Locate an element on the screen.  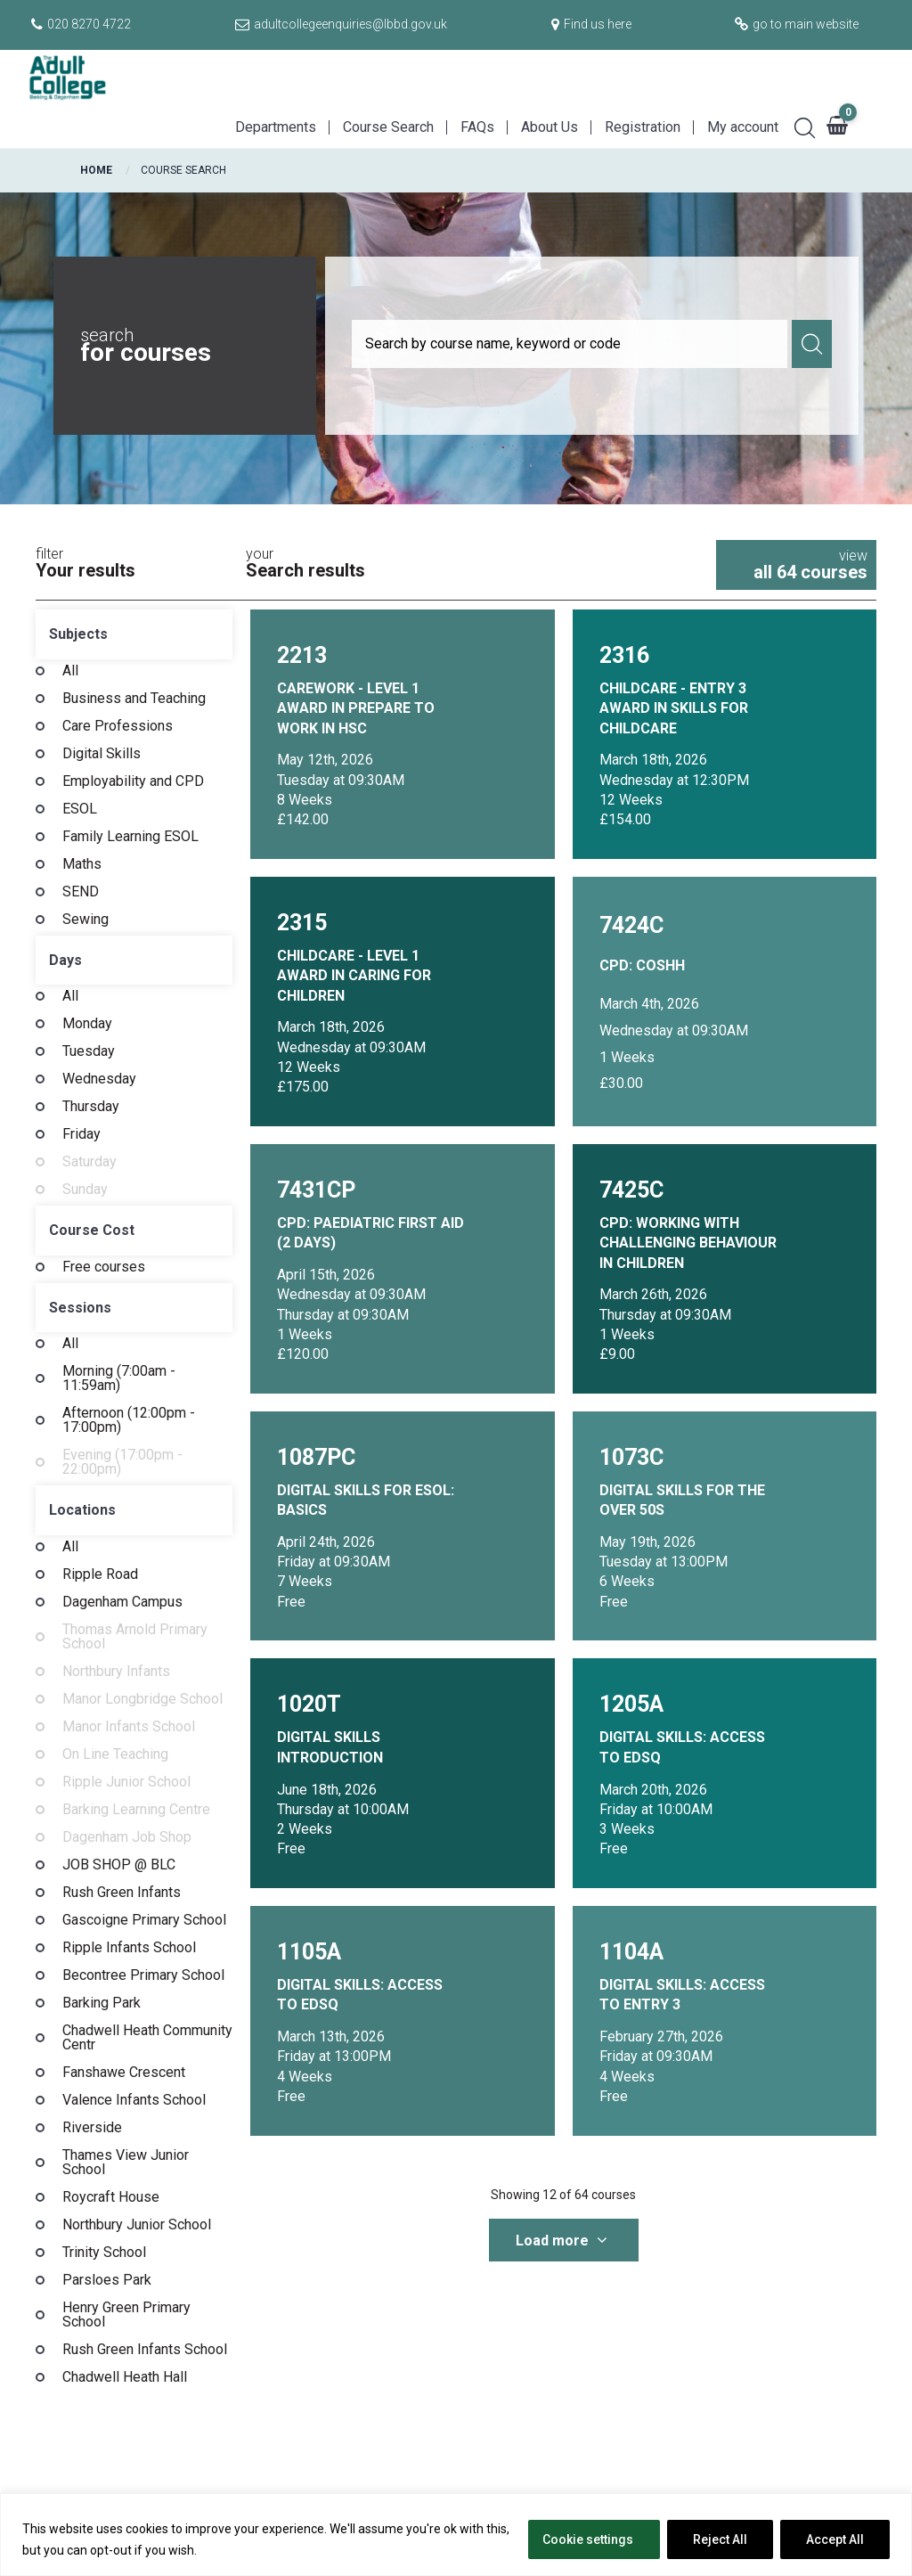
Becontree Primary School is located at coordinates (143, 1975).